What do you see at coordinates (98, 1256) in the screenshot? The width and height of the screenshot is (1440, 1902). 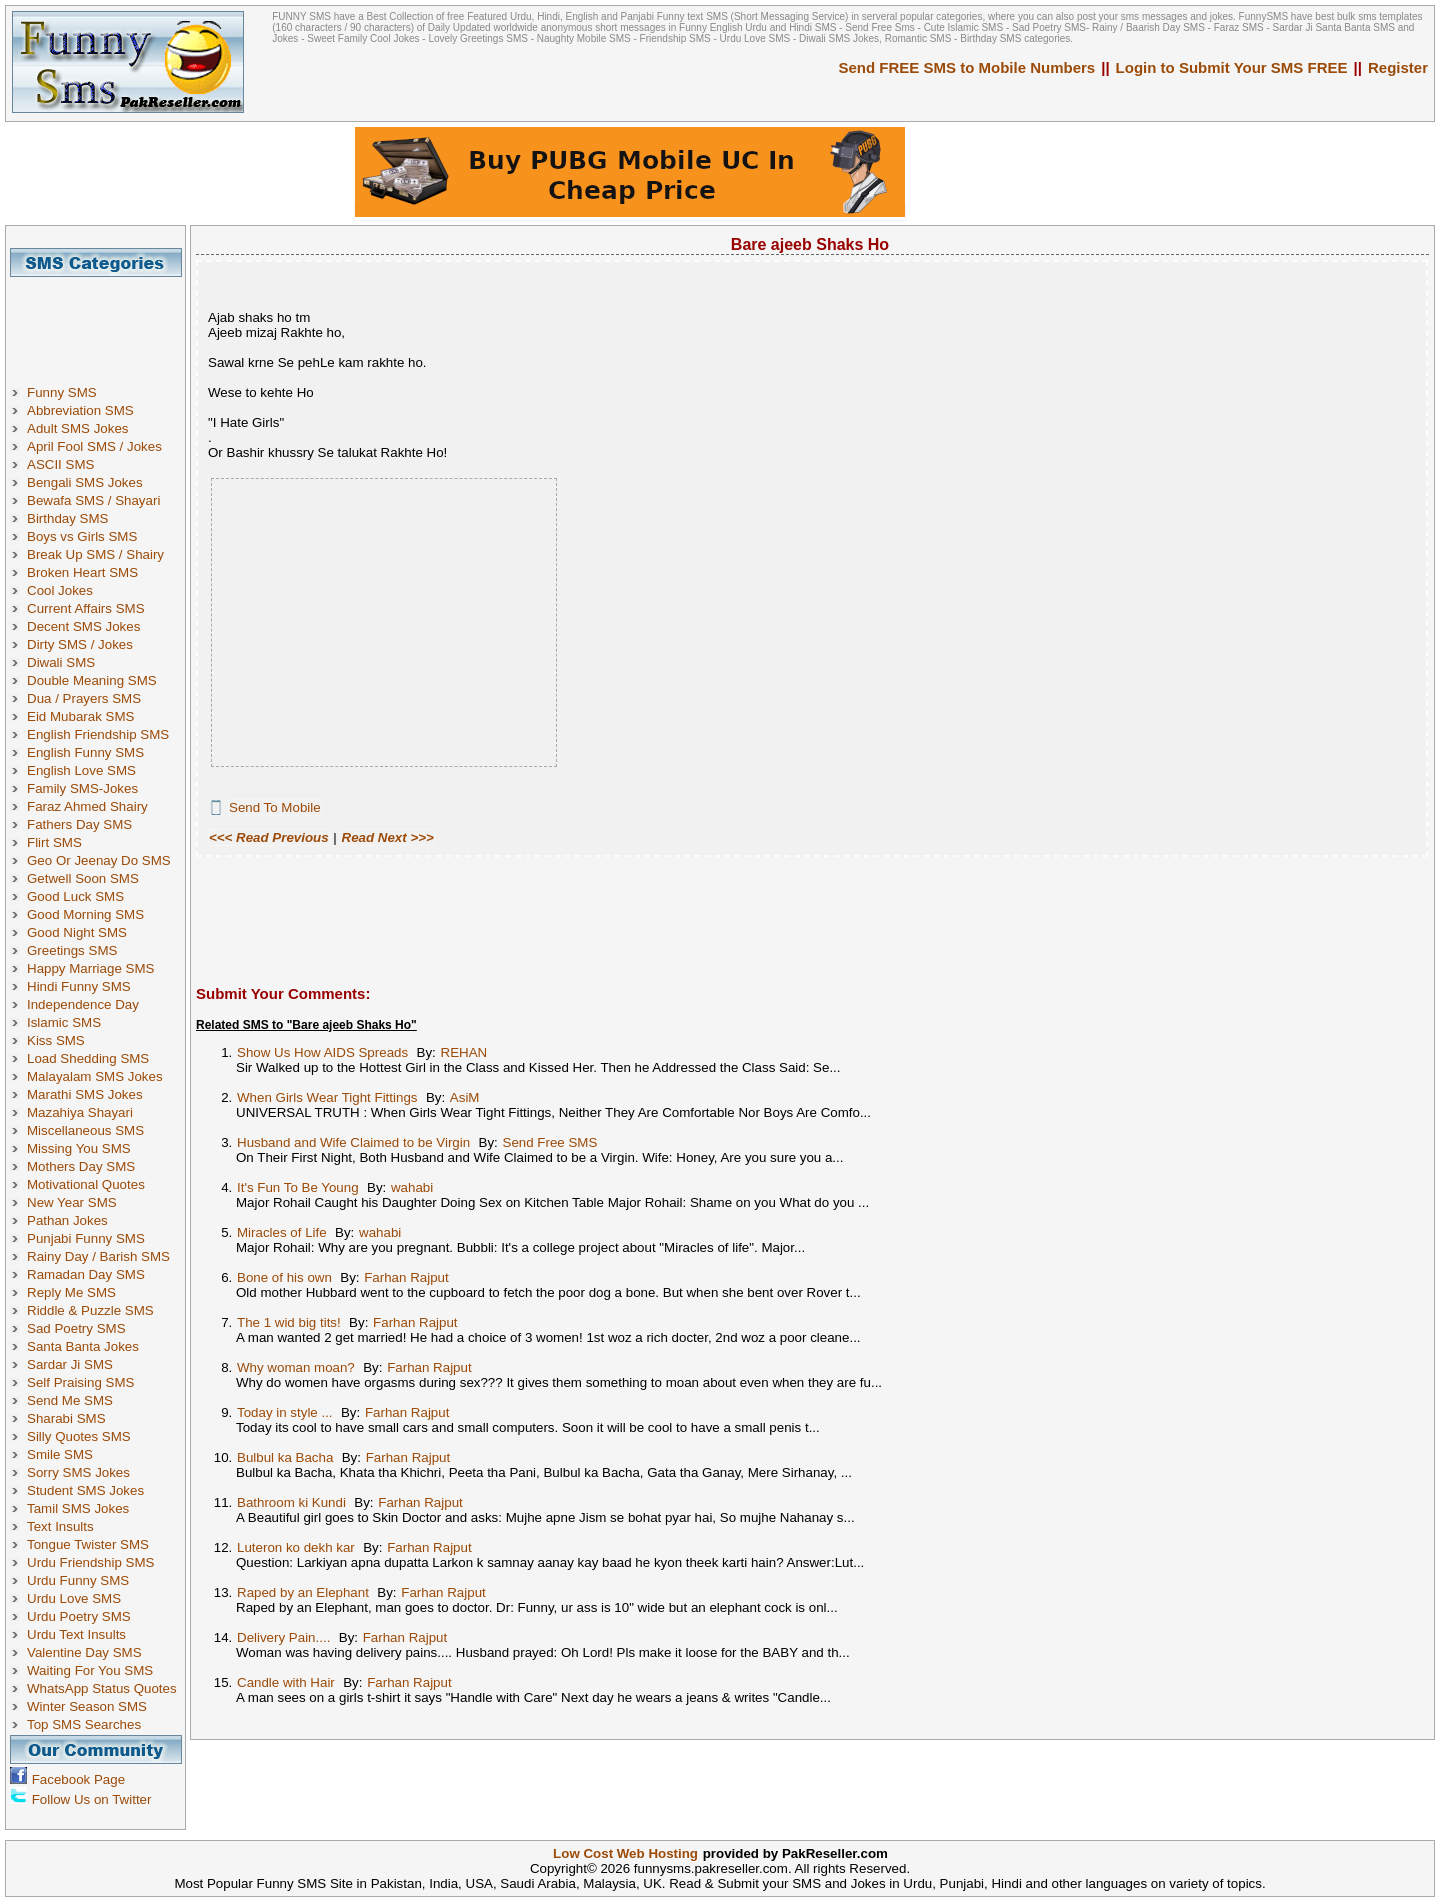 I see `Rainy Day / Barish SMS` at bounding box center [98, 1256].